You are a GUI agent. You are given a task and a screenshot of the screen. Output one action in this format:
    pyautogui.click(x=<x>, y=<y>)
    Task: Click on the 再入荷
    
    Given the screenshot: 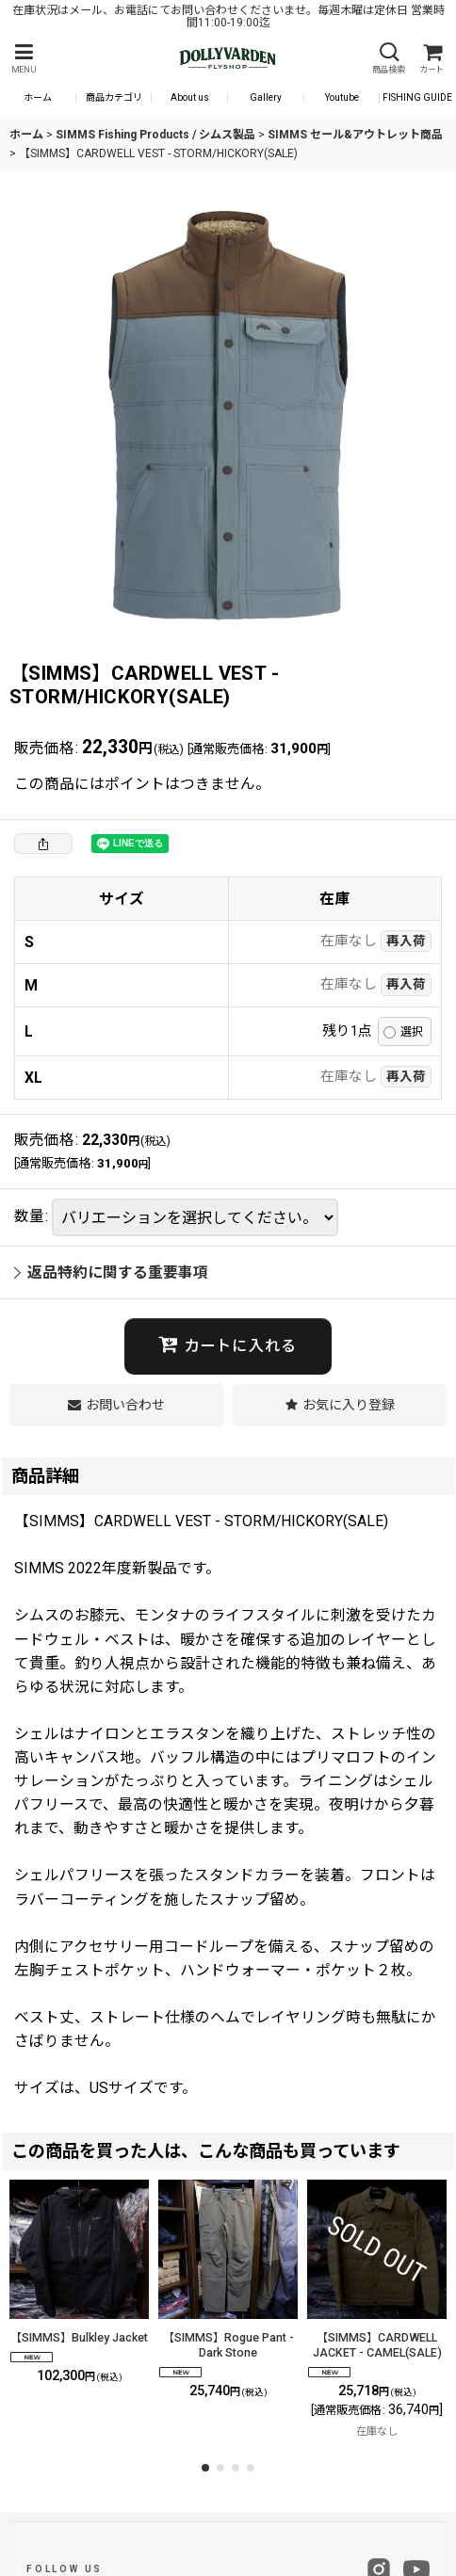 What is the action you would take?
    pyautogui.click(x=406, y=940)
    